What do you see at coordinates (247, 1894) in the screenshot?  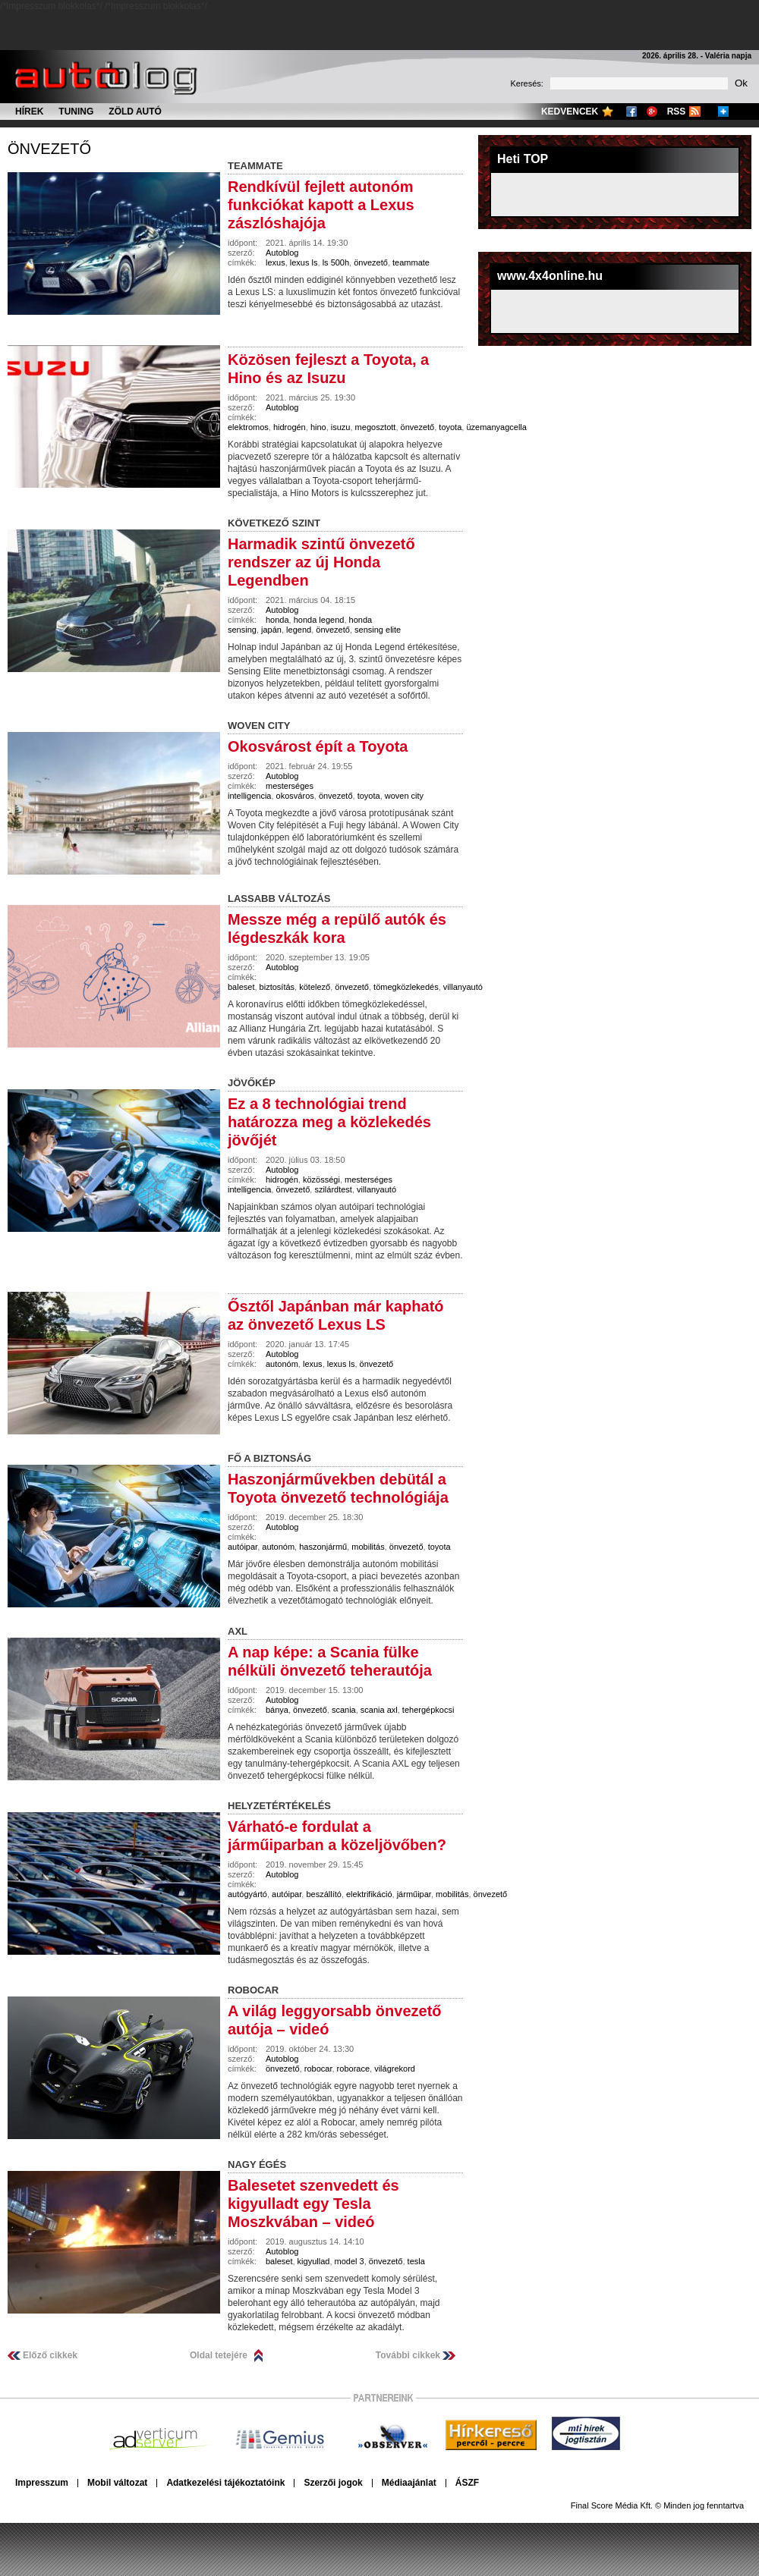 I see `autógyártó` at bounding box center [247, 1894].